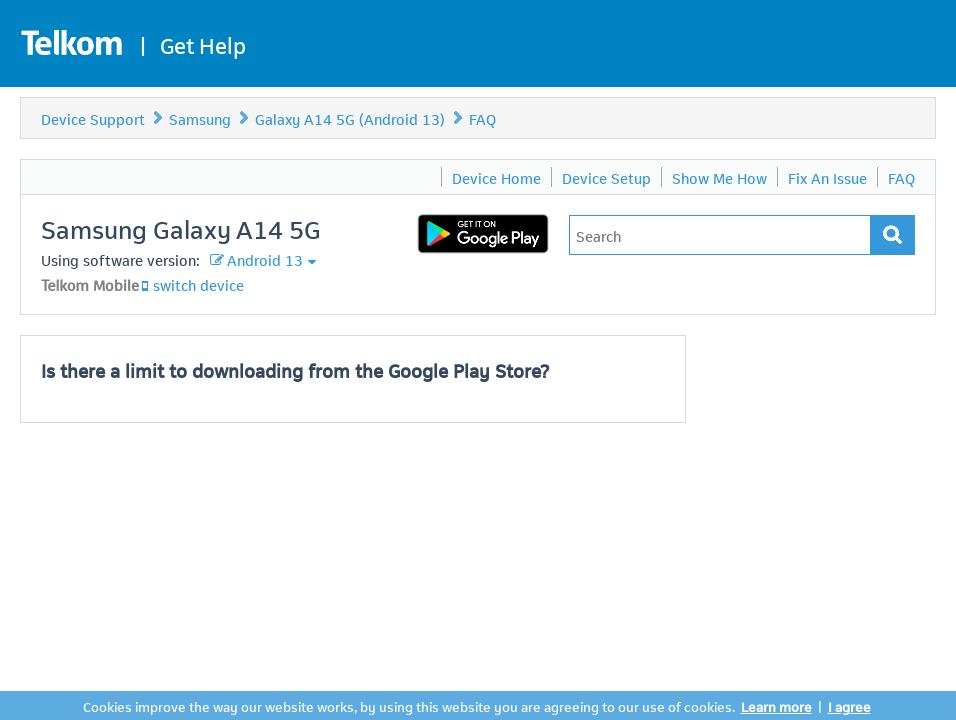 The width and height of the screenshot is (956, 720). Describe the element at coordinates (901, 177) in the screenshot. I see `FAQ [menuitem]` at that location.